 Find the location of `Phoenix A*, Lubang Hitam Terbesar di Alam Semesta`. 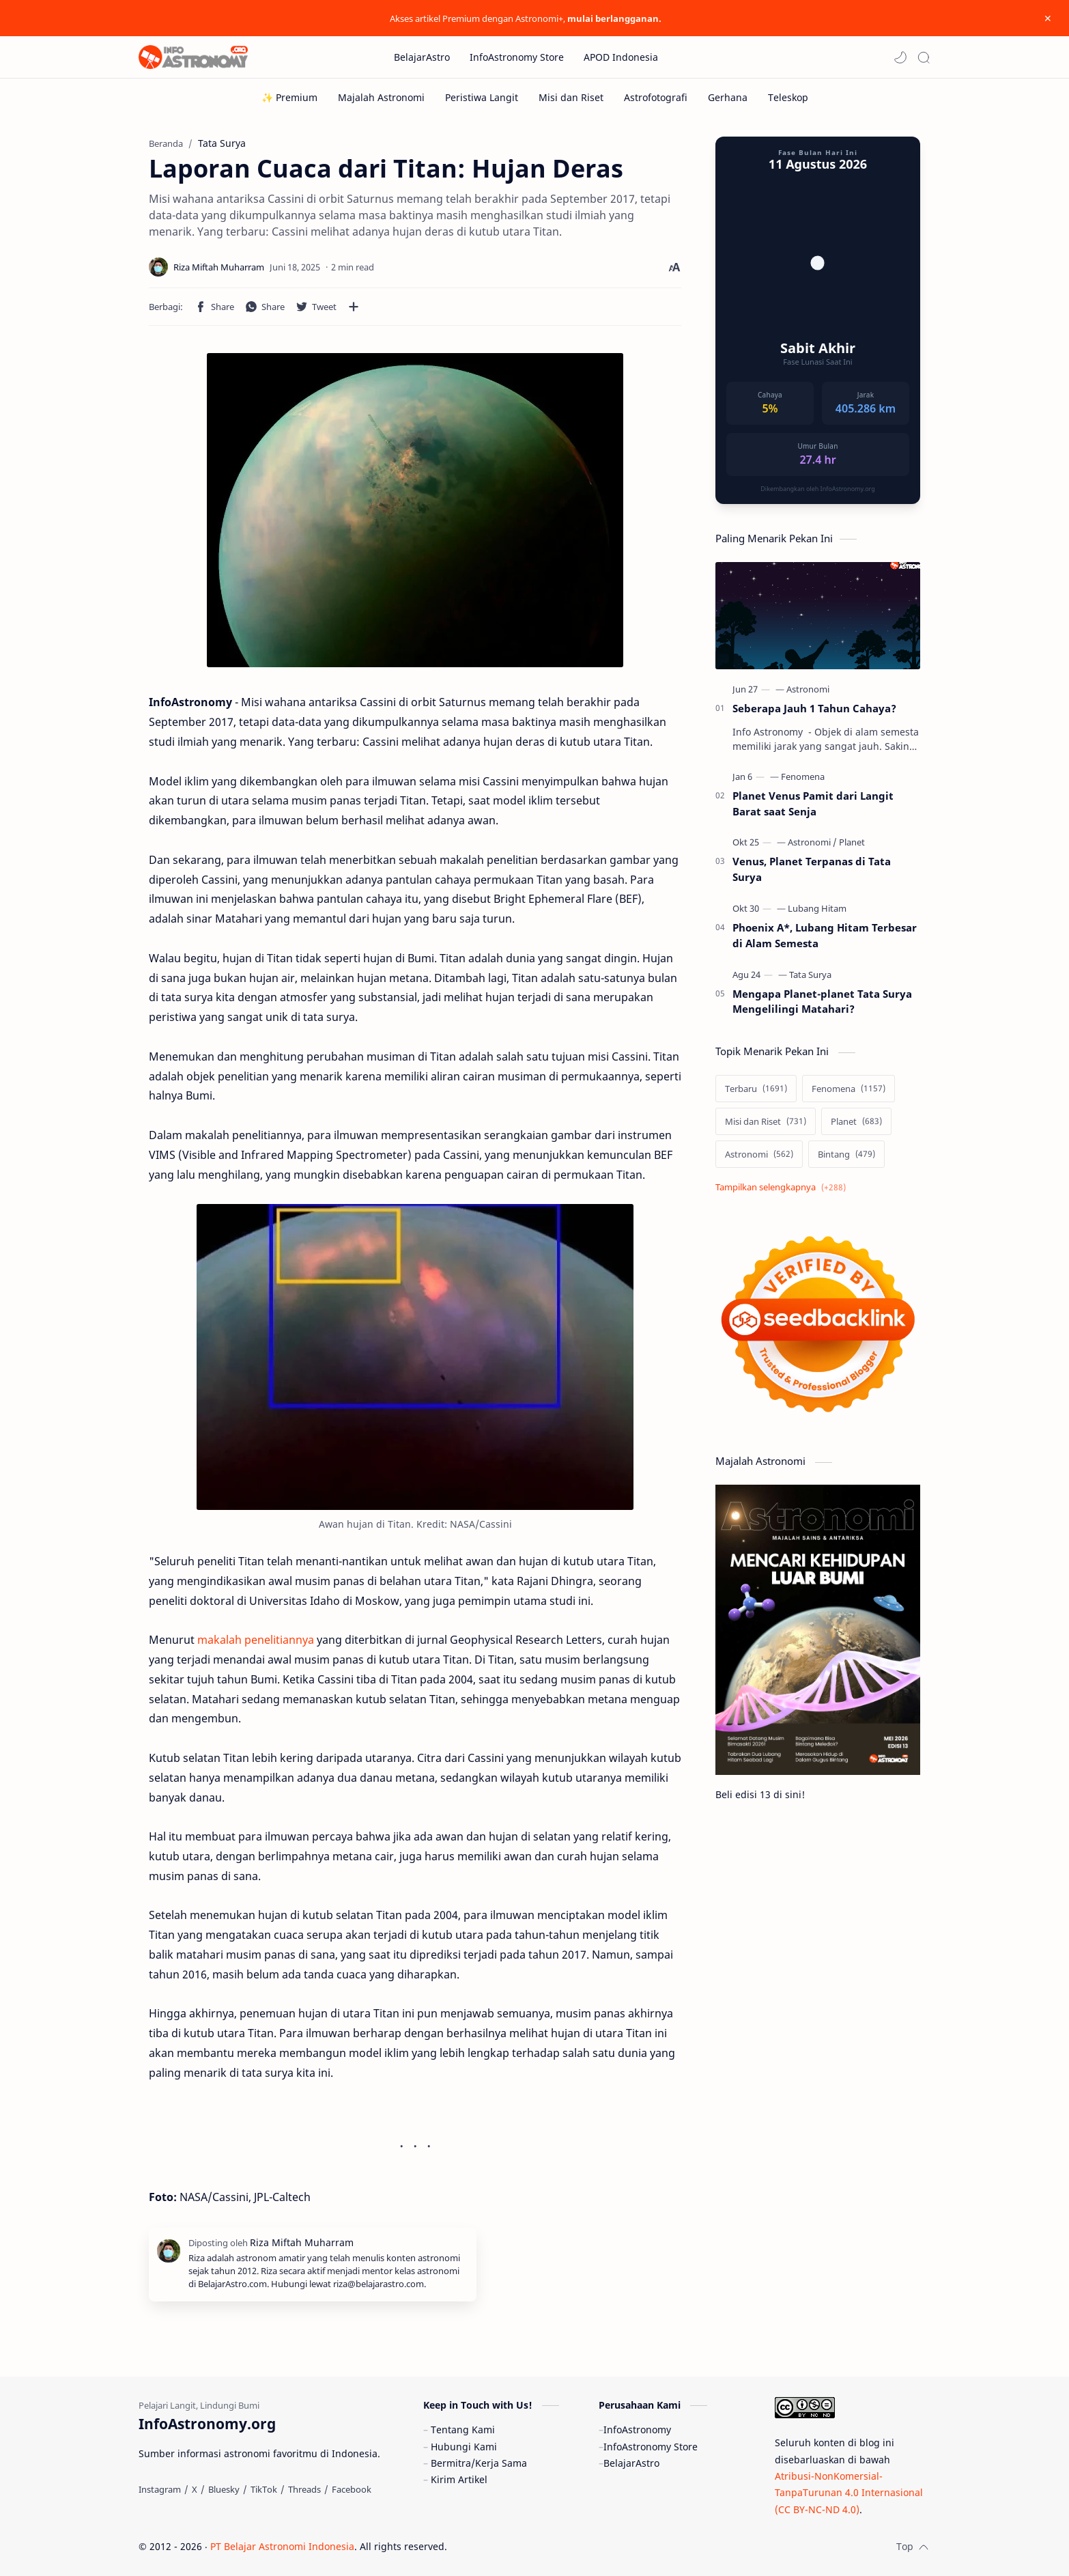

Phoenix A*, Lubang Hitam Terbesar di Alam Semesta is located at coordinates (824, 935).